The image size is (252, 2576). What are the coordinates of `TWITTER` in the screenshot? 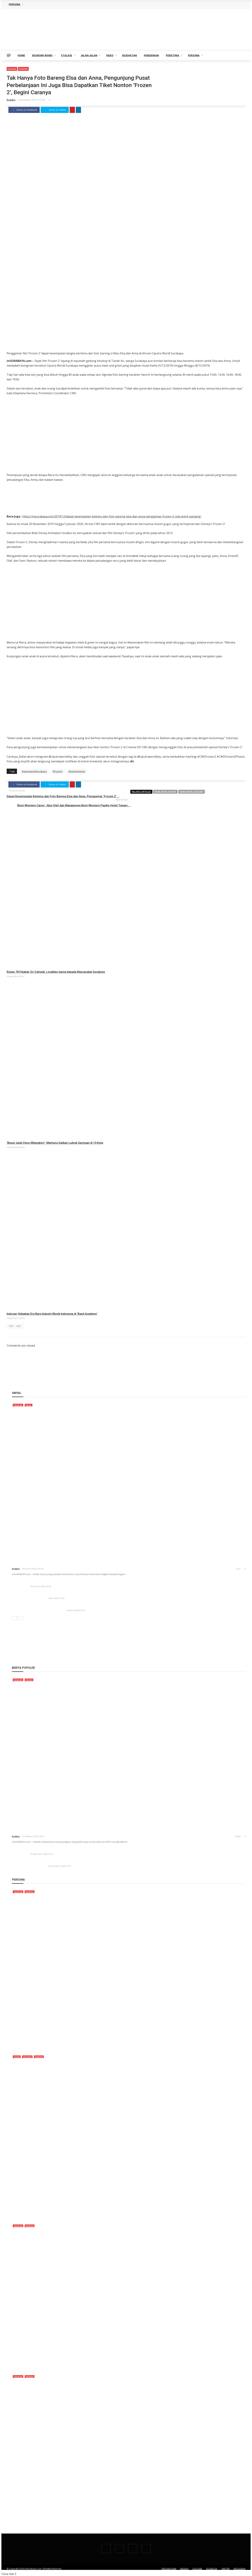 It's located at (225, 2568).